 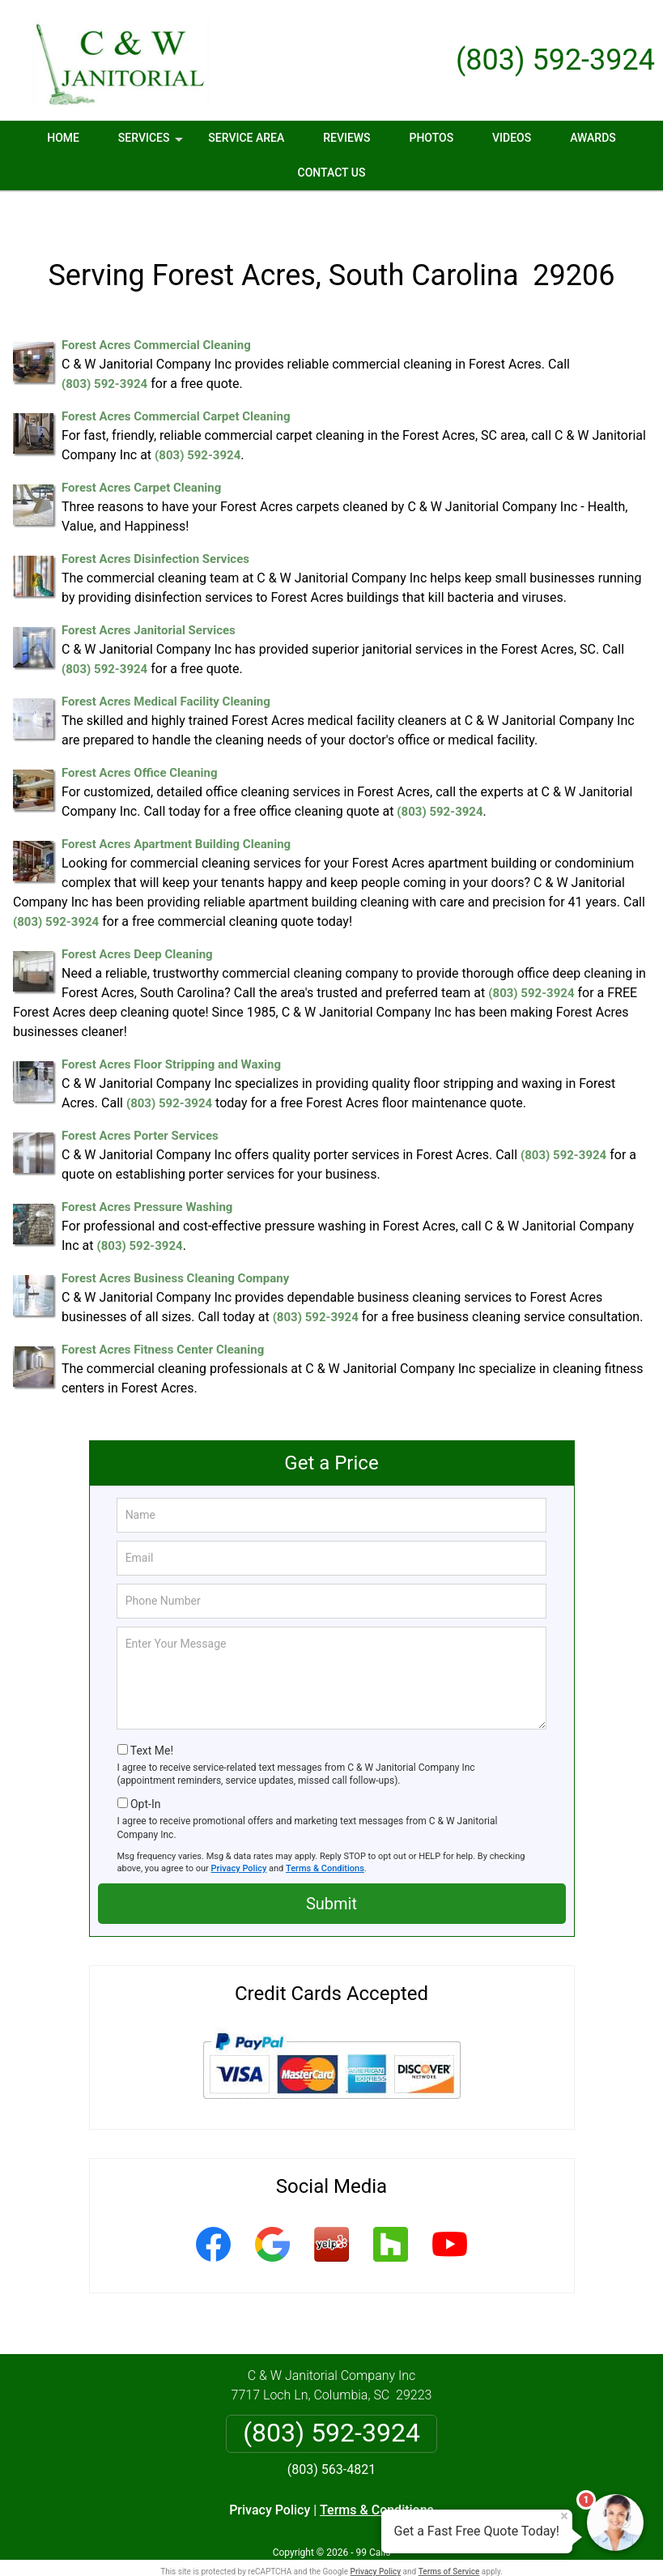 What do you see at coordinates (432, 137) in the screenshot?
I see `Photos` at bounding box center [432, 137].